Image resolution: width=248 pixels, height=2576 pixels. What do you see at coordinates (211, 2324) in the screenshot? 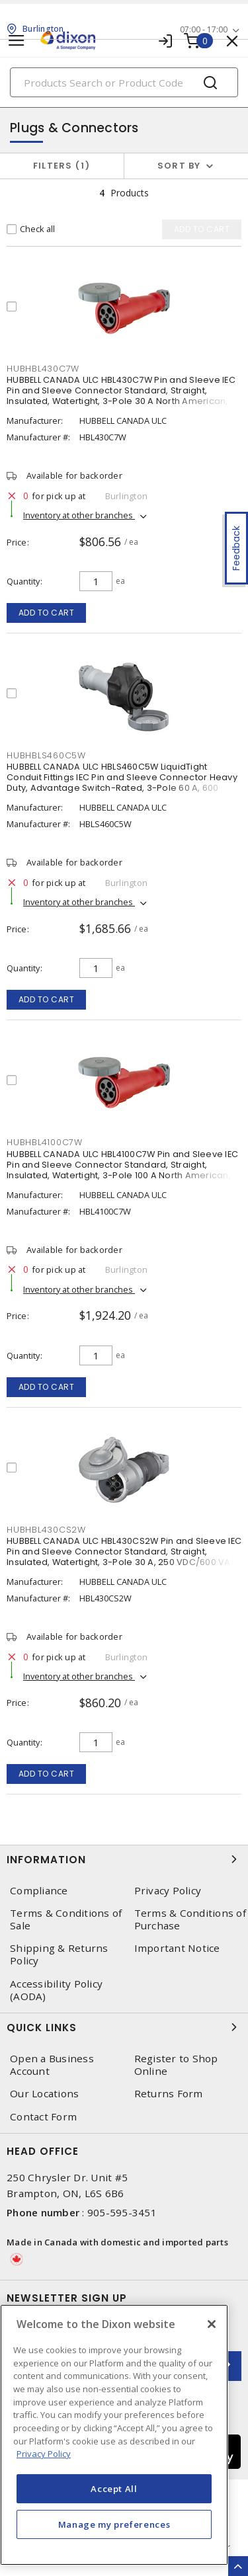
I see `[Close]` at bounding box center [211, 2324].